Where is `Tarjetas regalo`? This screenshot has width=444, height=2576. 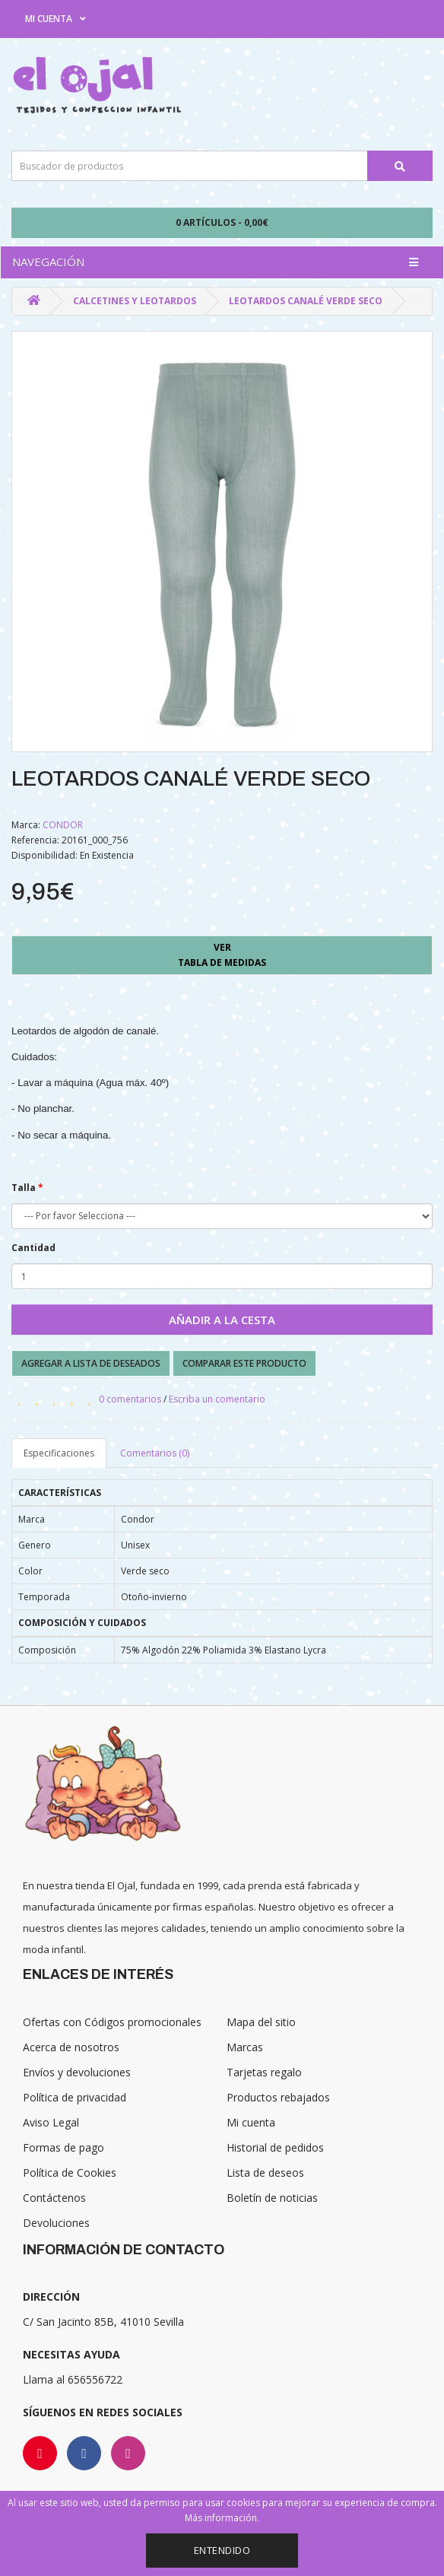
Tarjetas regalo is located at coordinates (264, 2072).